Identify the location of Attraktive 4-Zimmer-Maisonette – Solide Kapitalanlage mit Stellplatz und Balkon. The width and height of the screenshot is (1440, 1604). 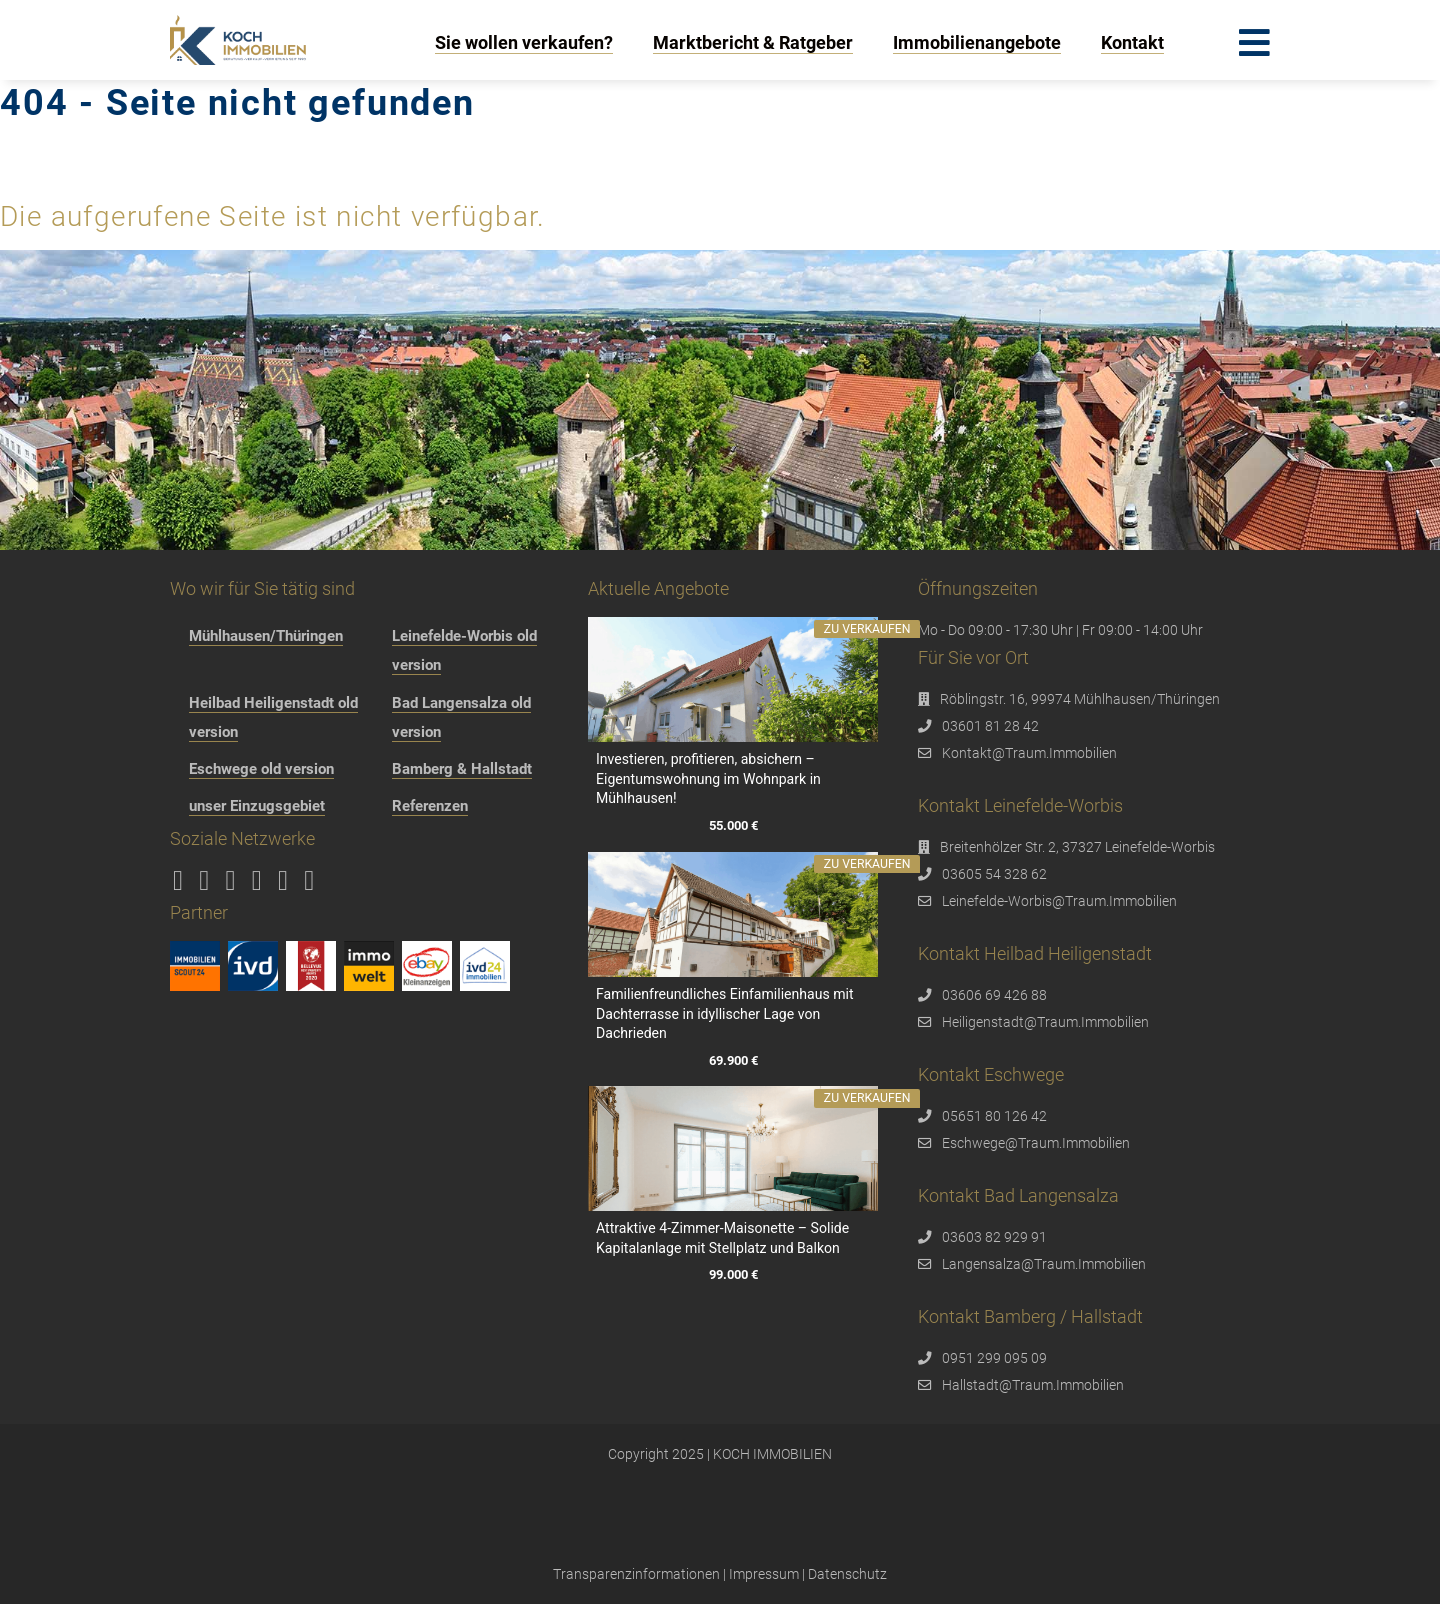
(722, 1238).